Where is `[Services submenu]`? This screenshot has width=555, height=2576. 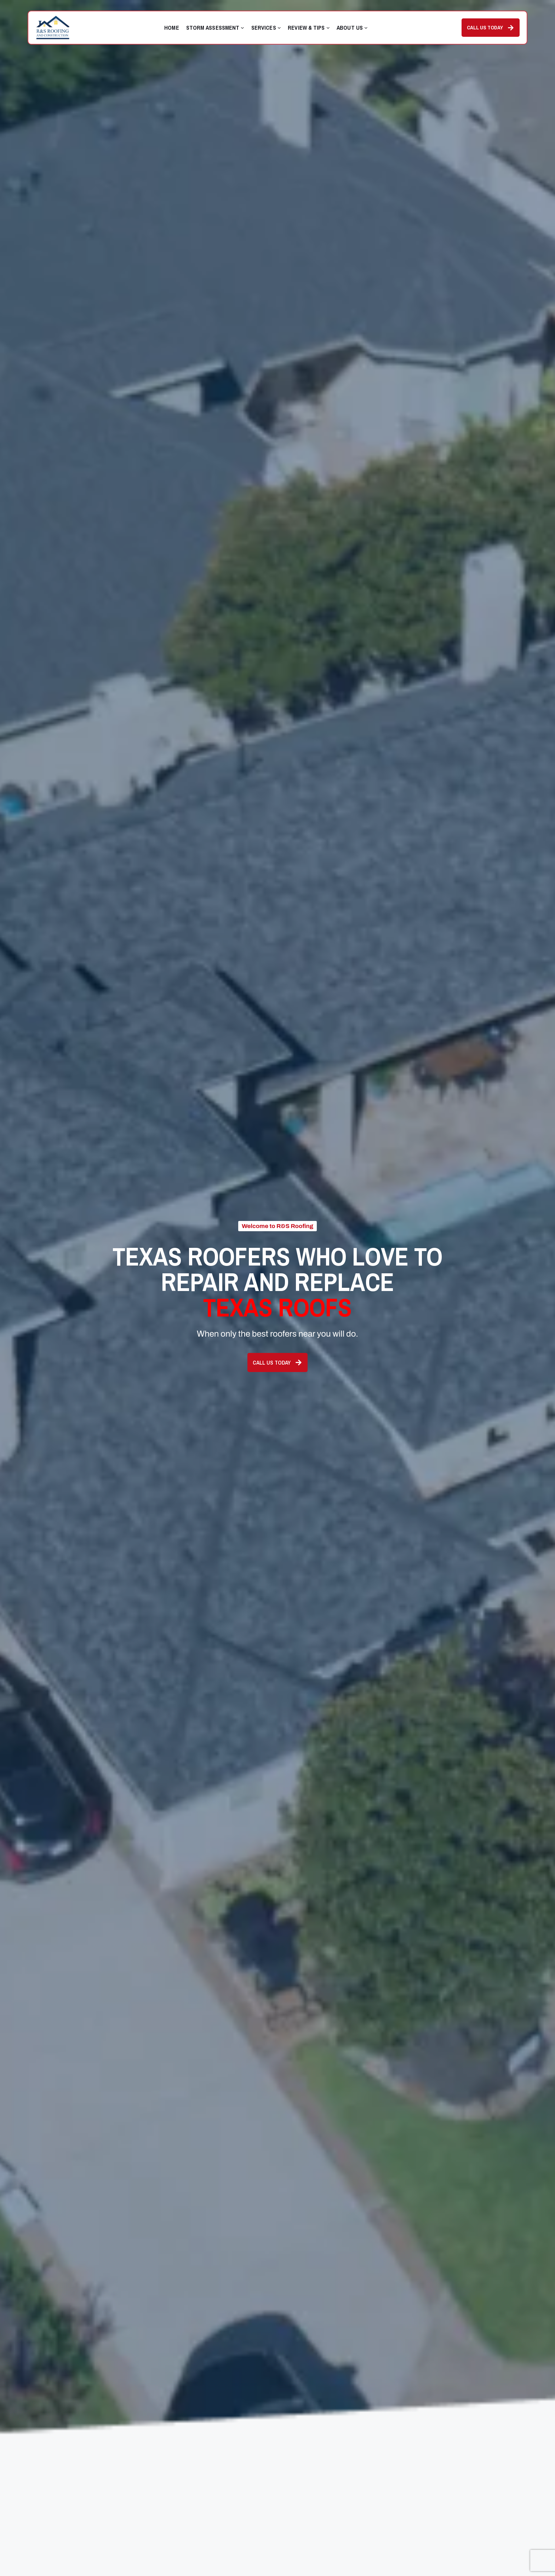 [Services submenu] is located at coordinates (279, 27).